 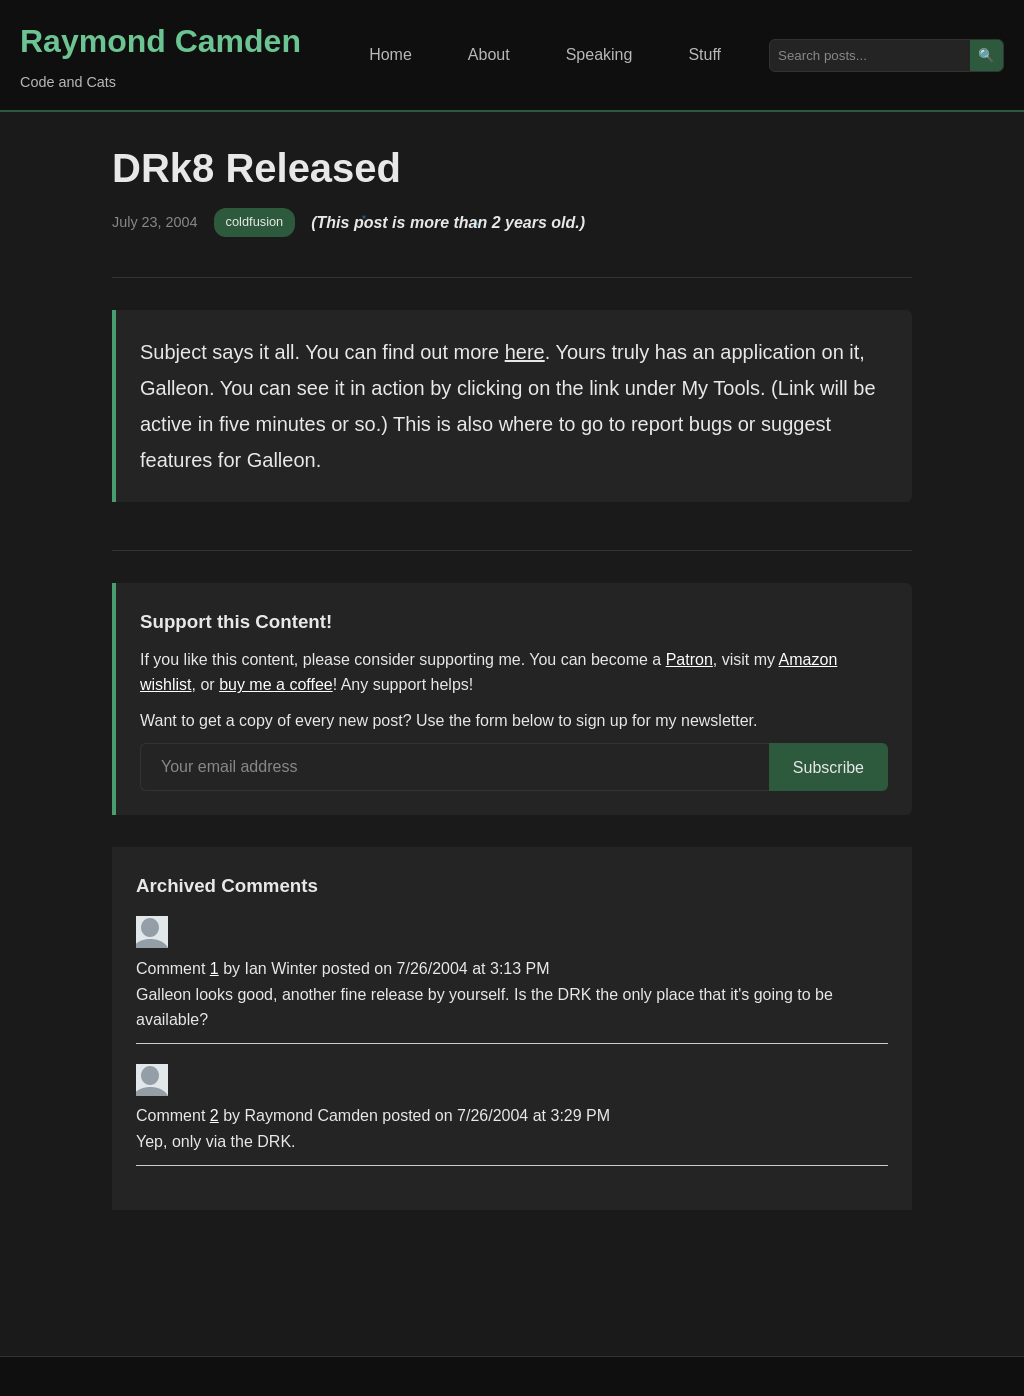 I want to click on Subscribe, so click(x=828, y=767).